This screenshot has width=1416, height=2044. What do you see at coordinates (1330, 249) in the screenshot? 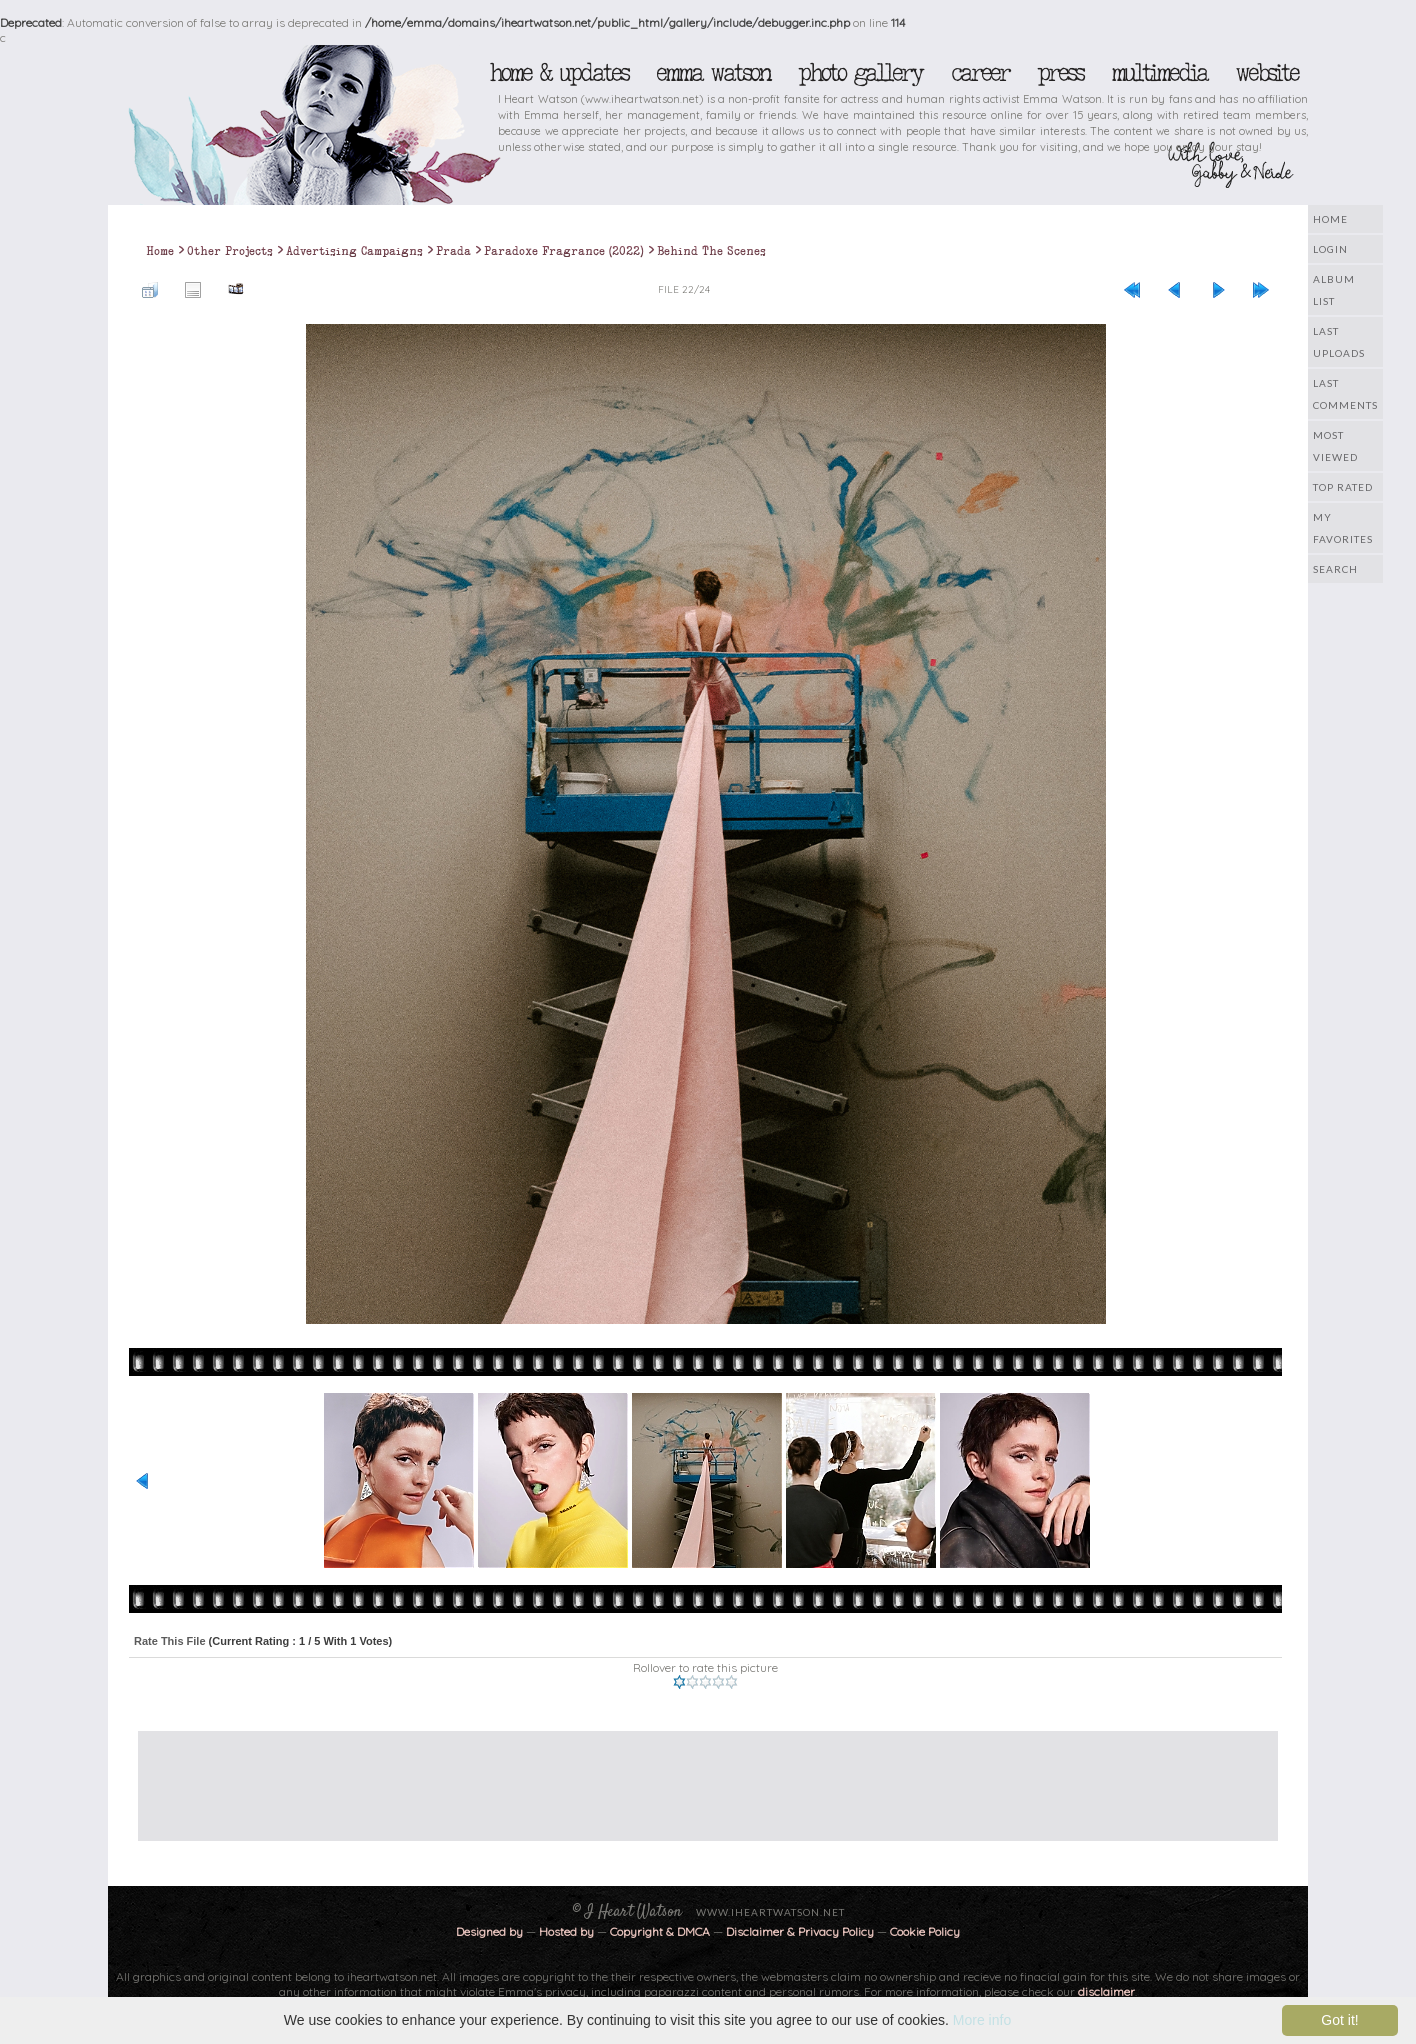
I see `Login` at bounding box center [1330, 249].